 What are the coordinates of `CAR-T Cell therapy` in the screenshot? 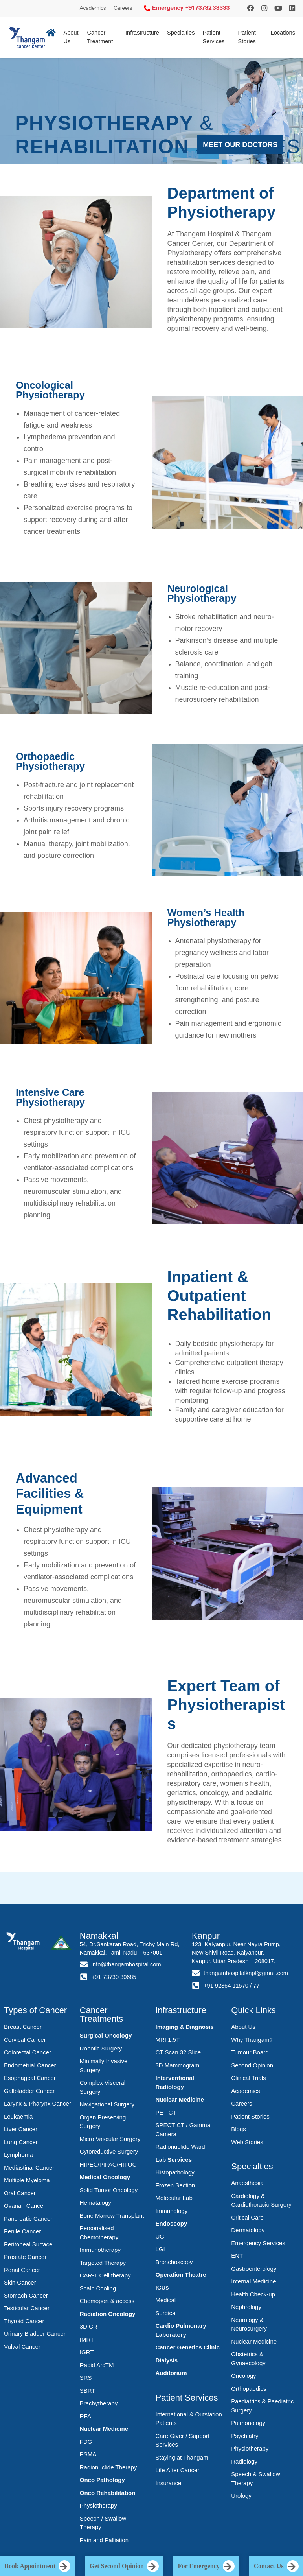 It's located at (105, 2275).